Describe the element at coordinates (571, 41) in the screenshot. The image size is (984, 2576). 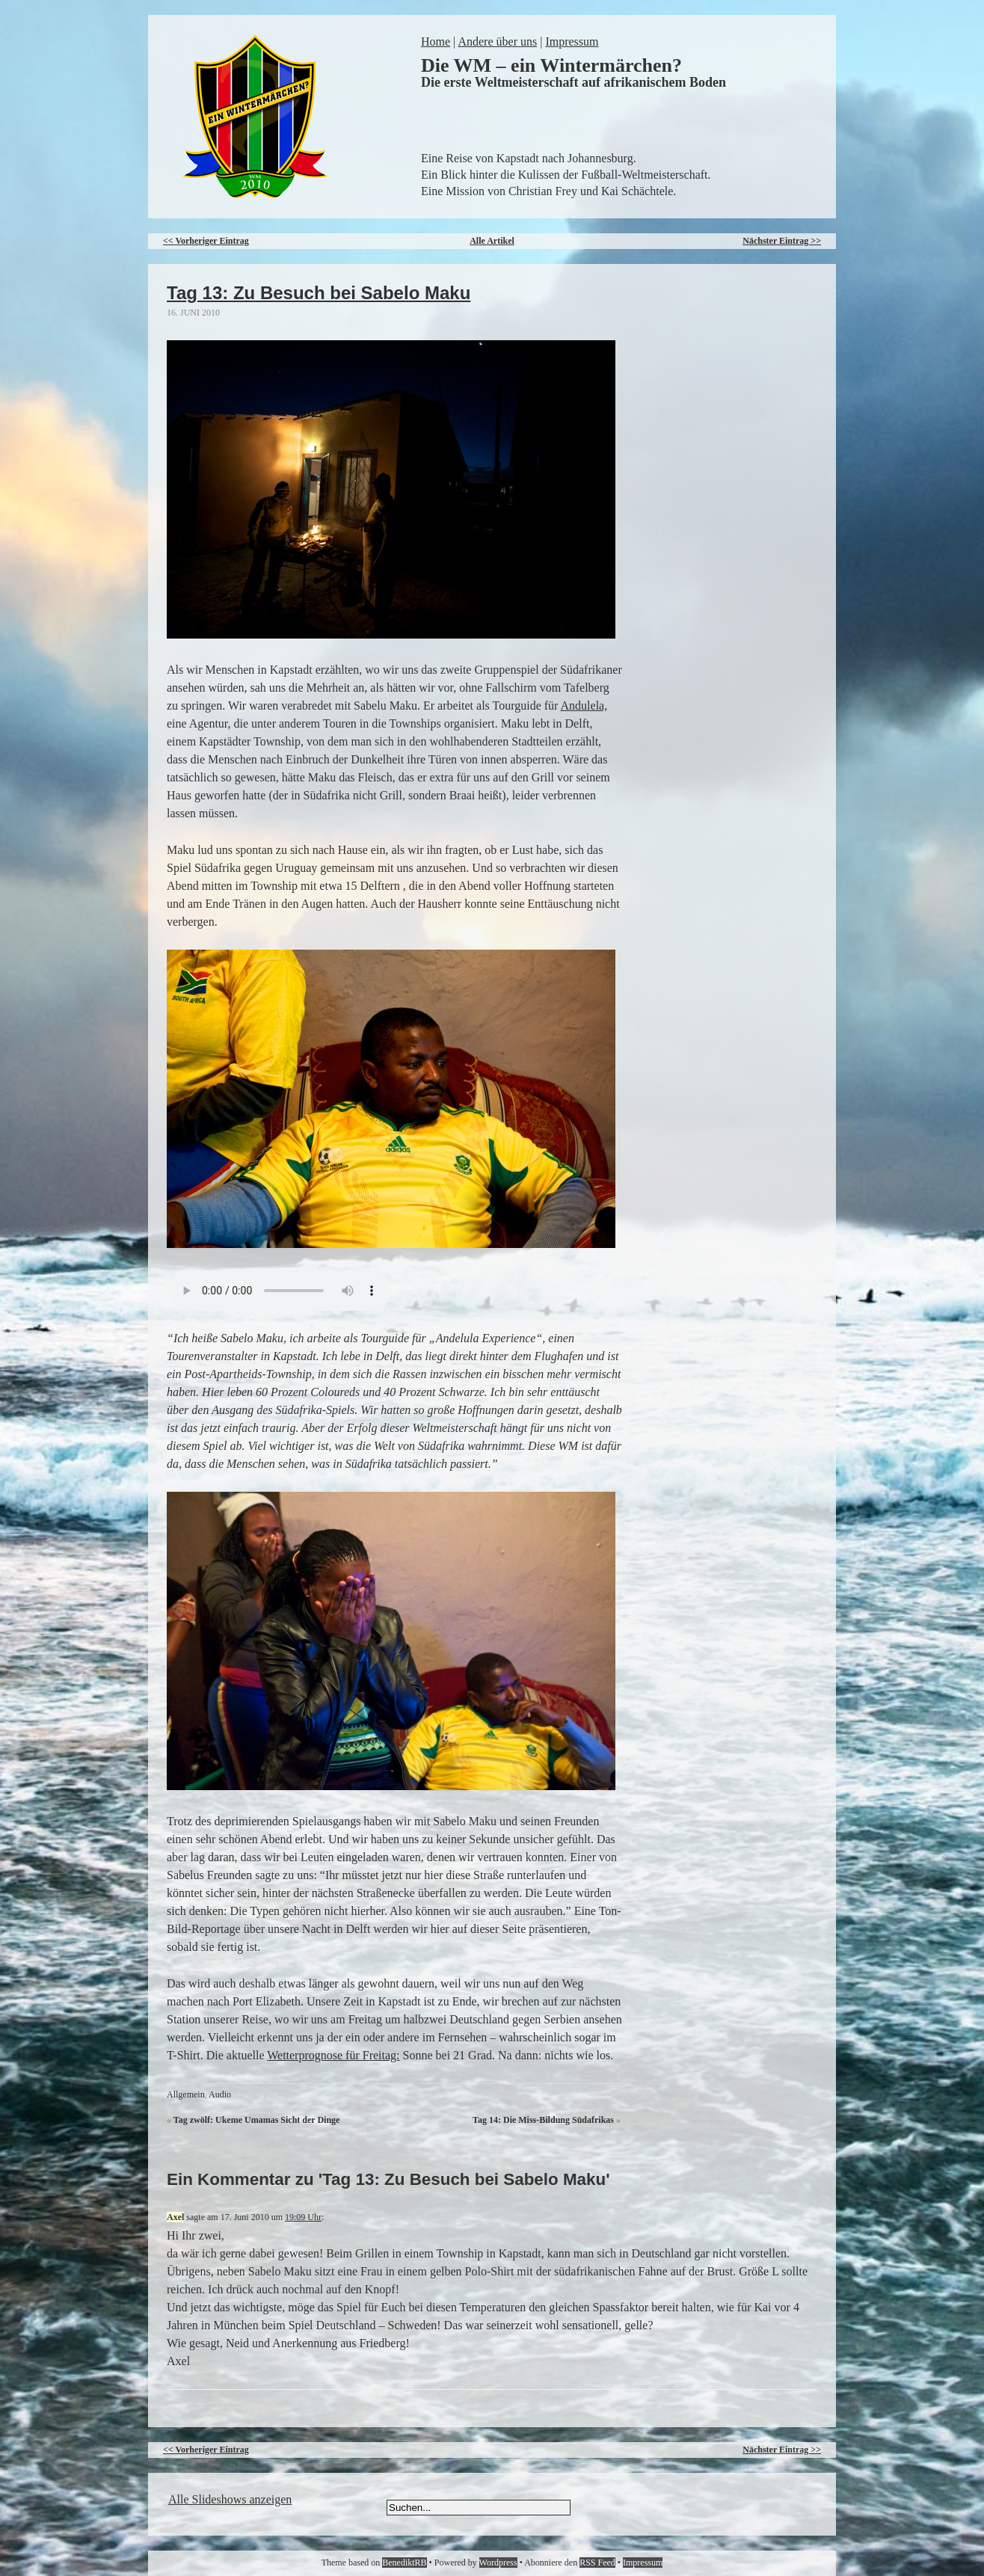
I see `Impressum` at that location.